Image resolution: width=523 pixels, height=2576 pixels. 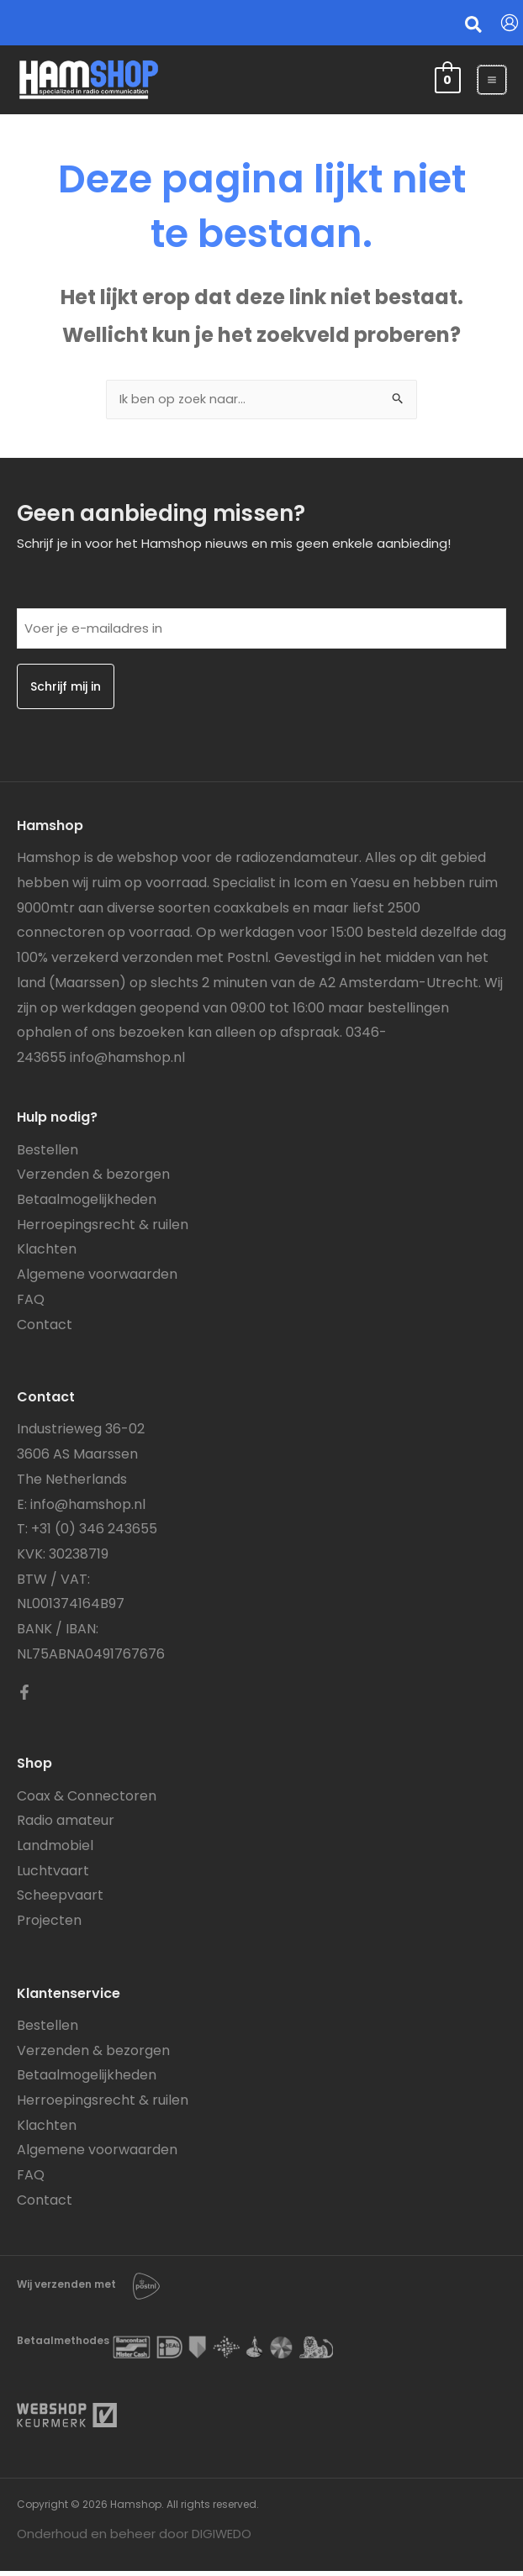 I want to click on +31 (0) 346 243655, so click(x=94, y=1533).